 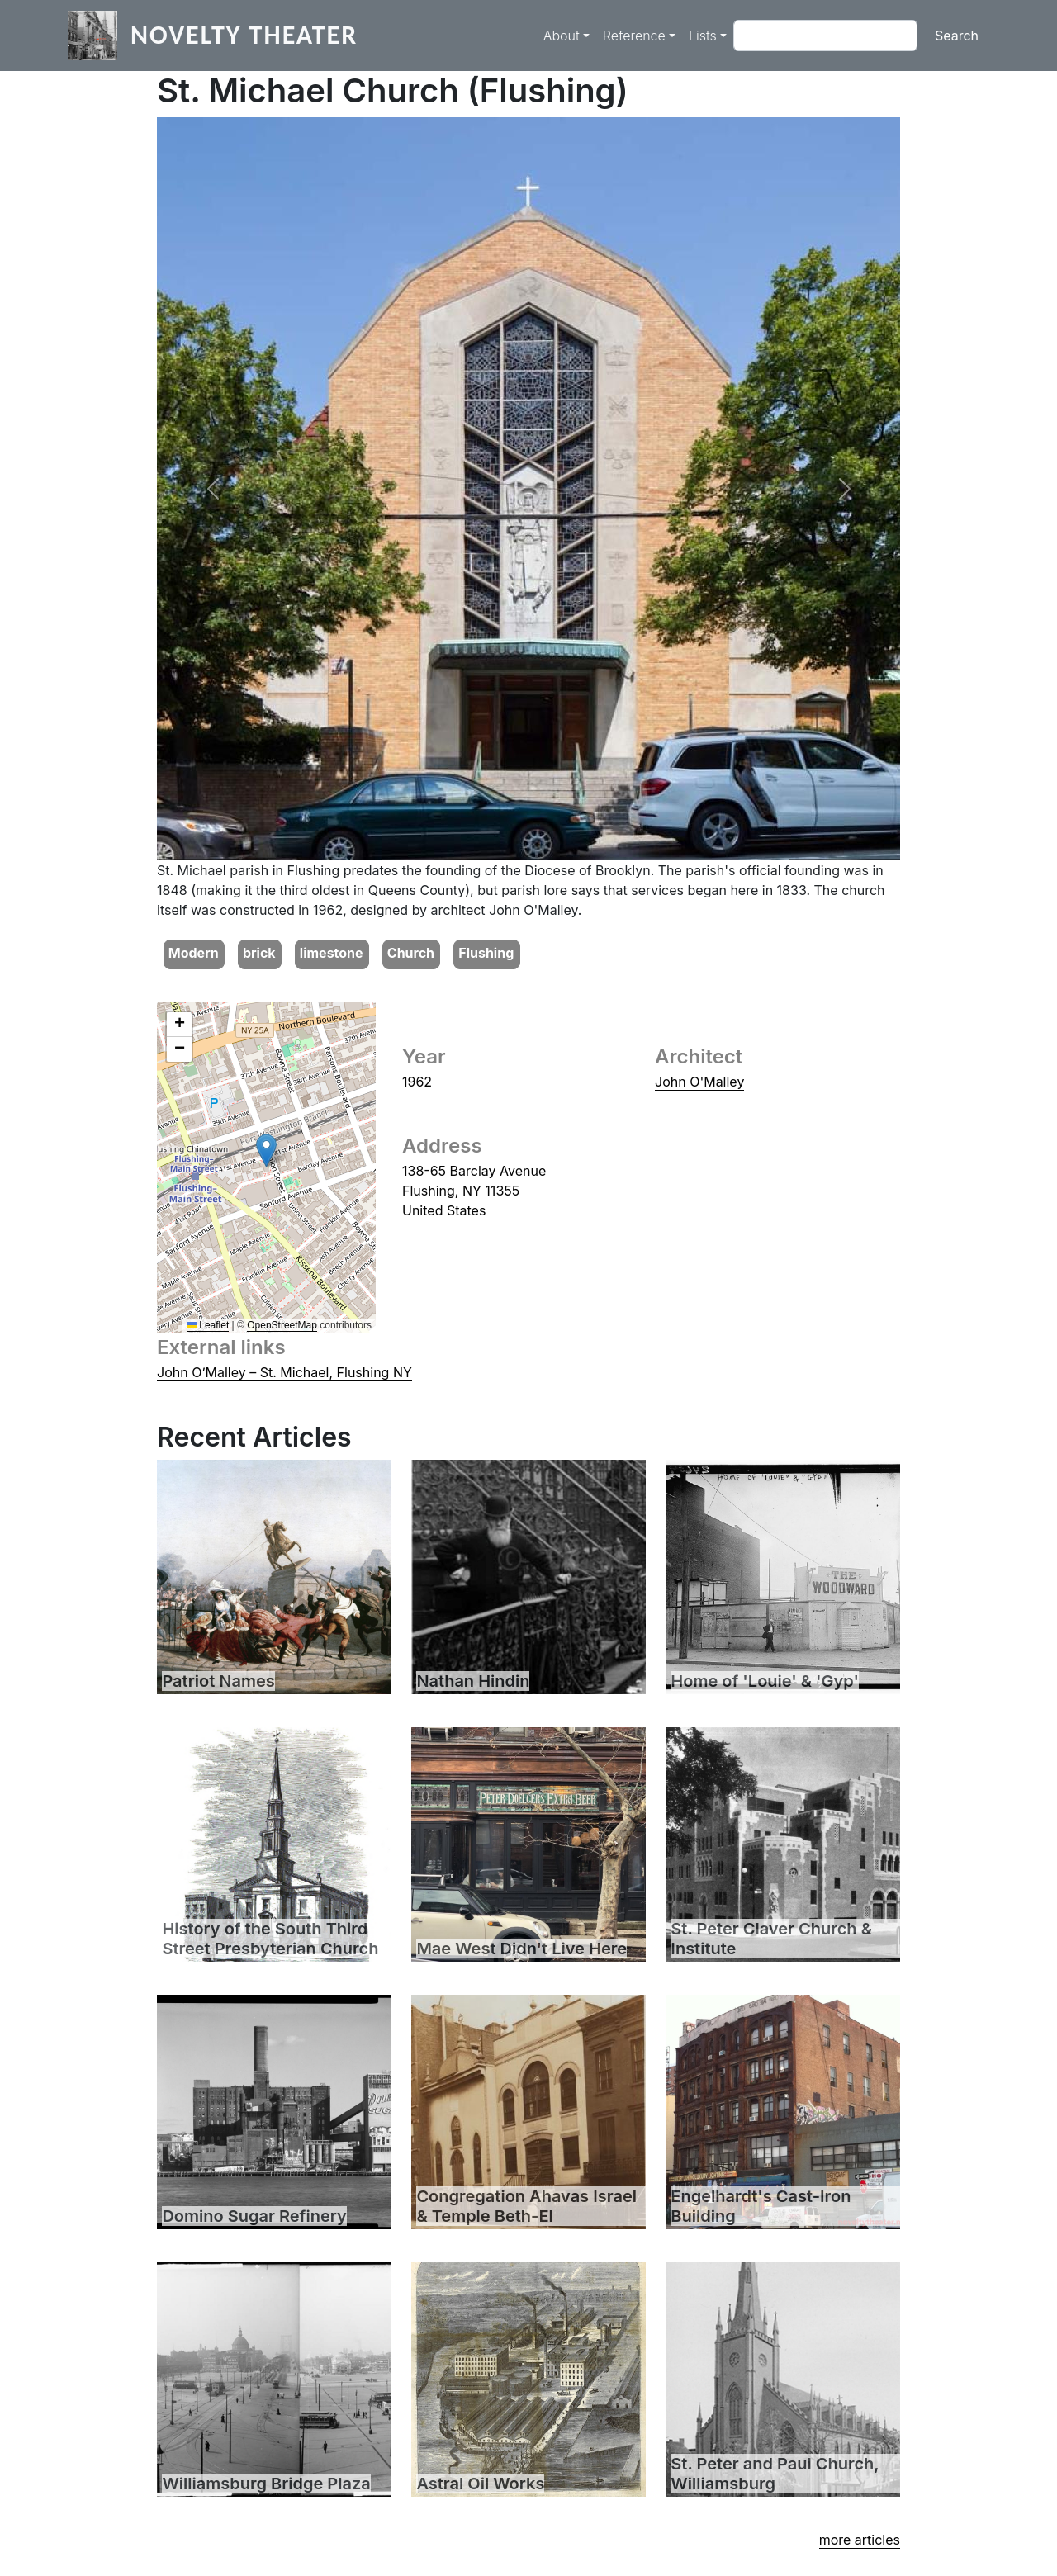 I want to click on About [button], so click(x=561, y=35).